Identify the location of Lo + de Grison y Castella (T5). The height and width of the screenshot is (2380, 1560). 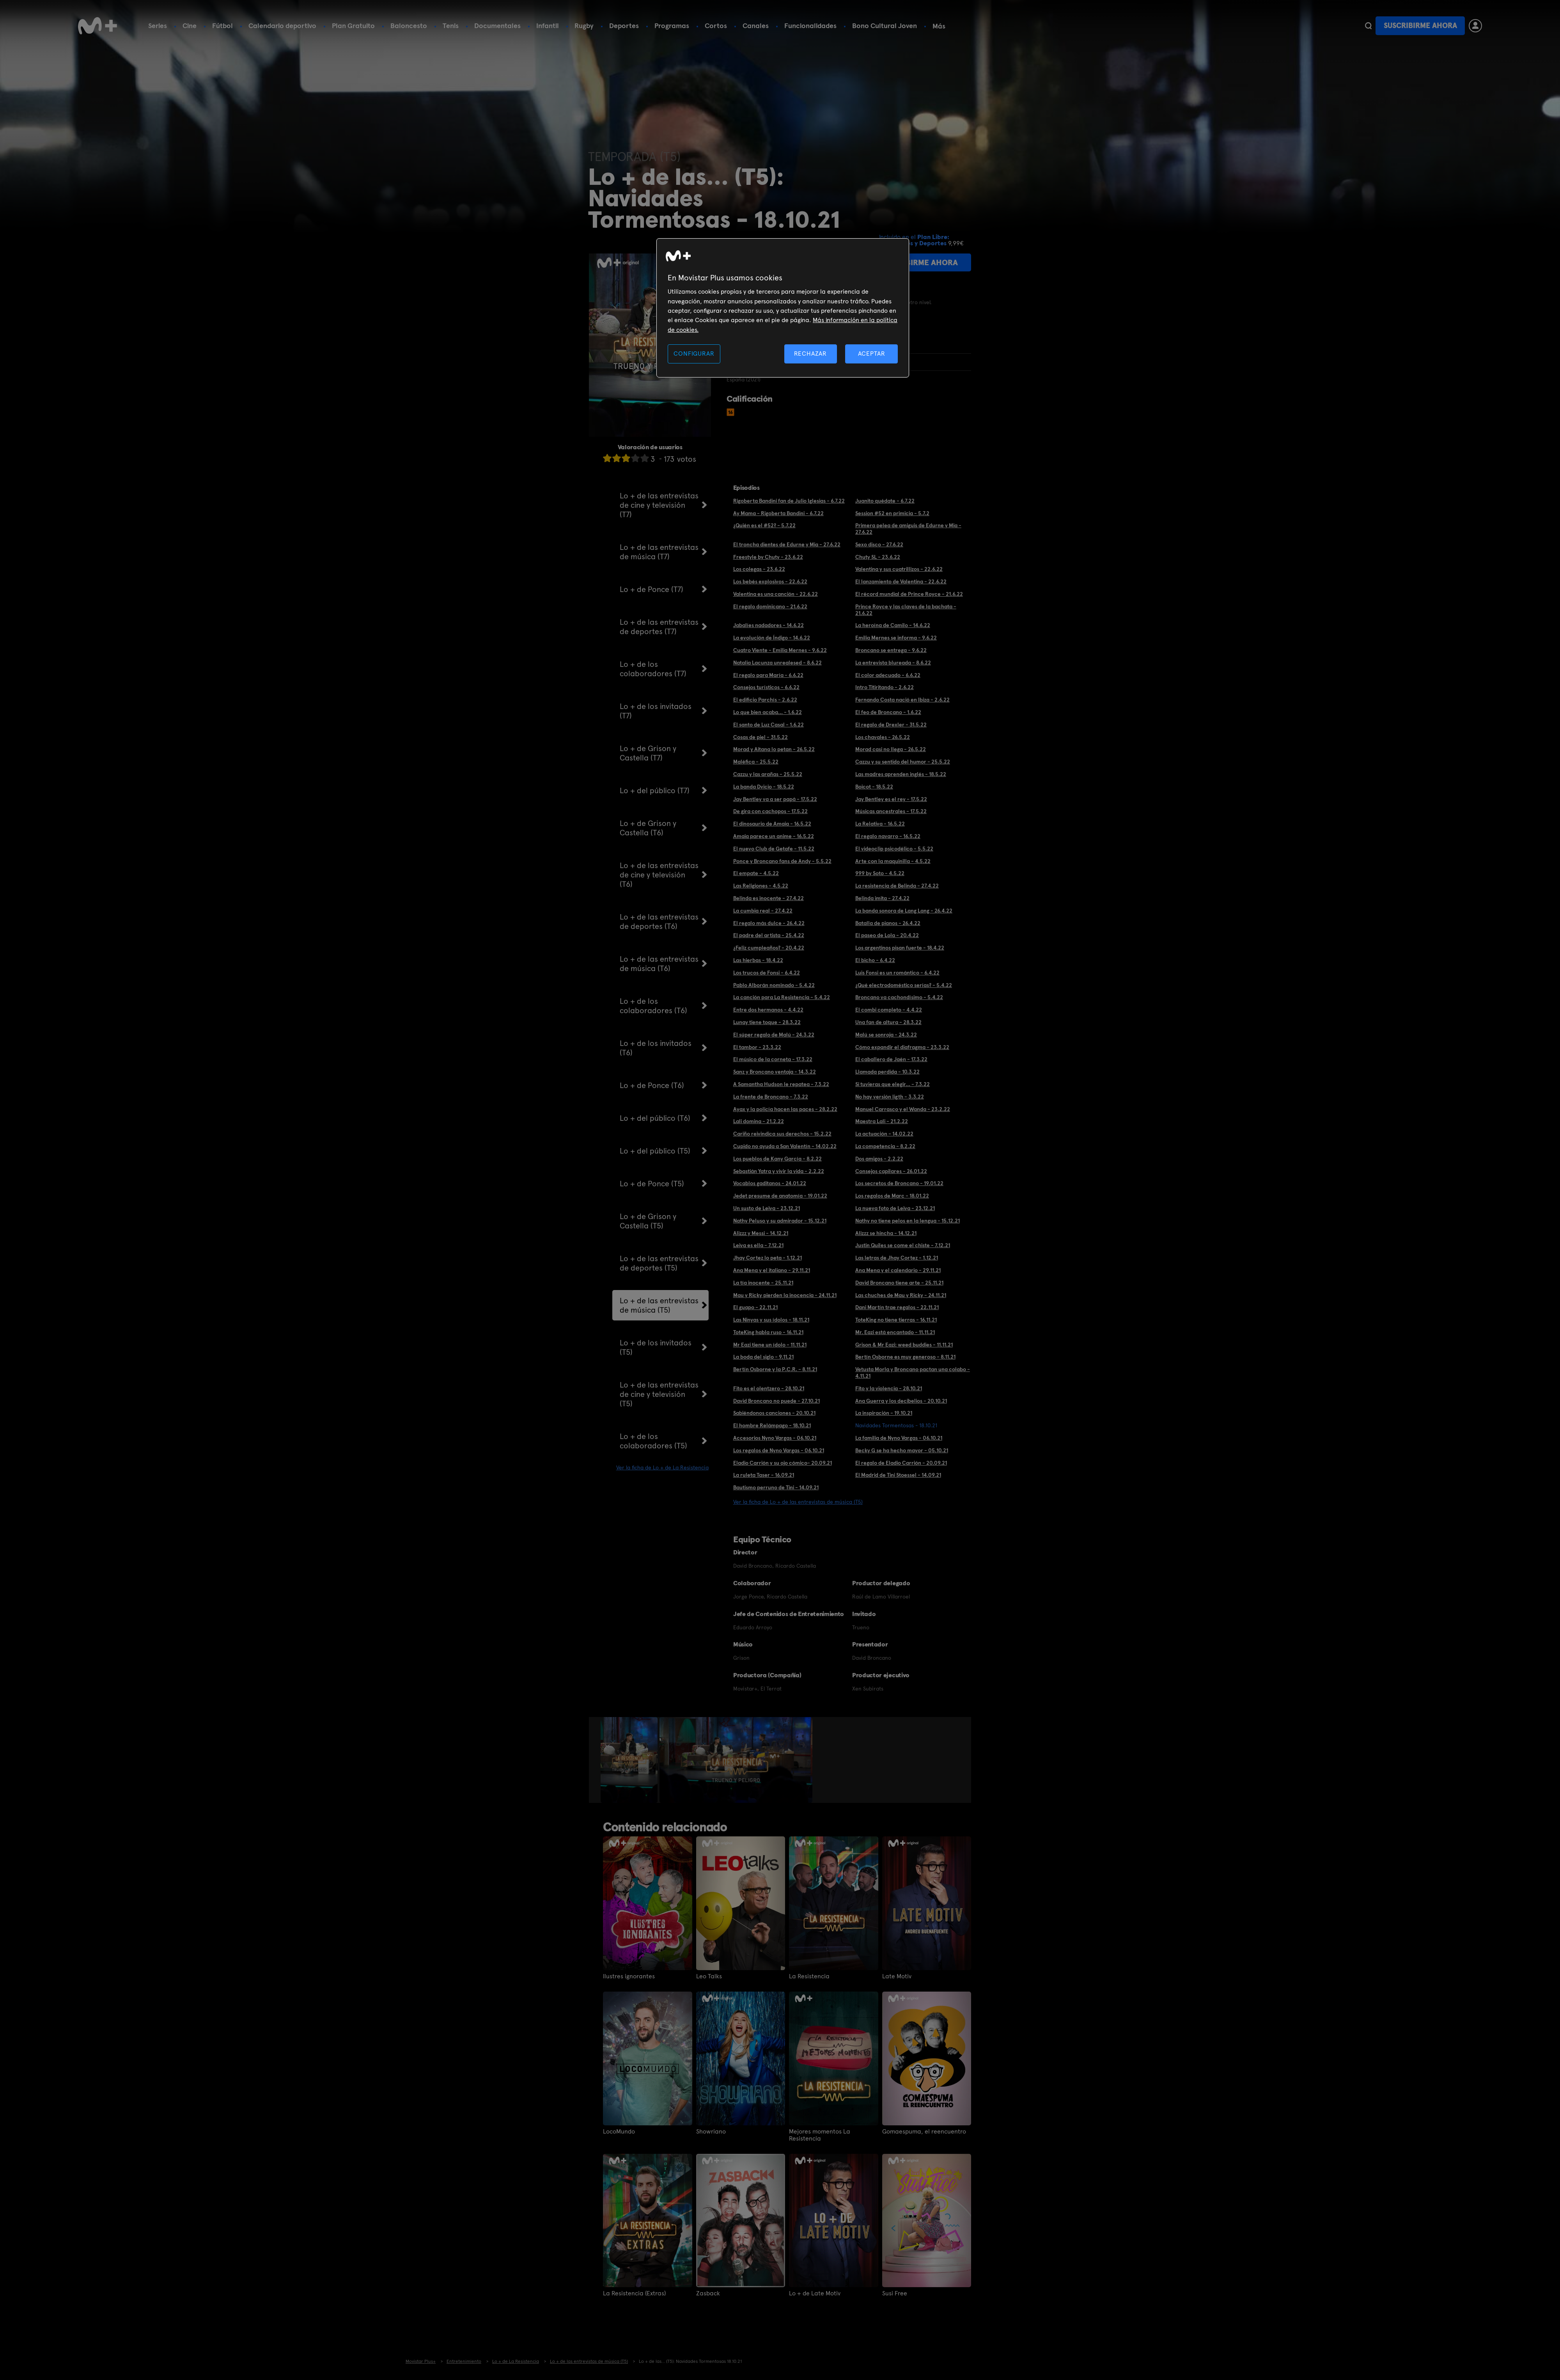
(648, 1221).